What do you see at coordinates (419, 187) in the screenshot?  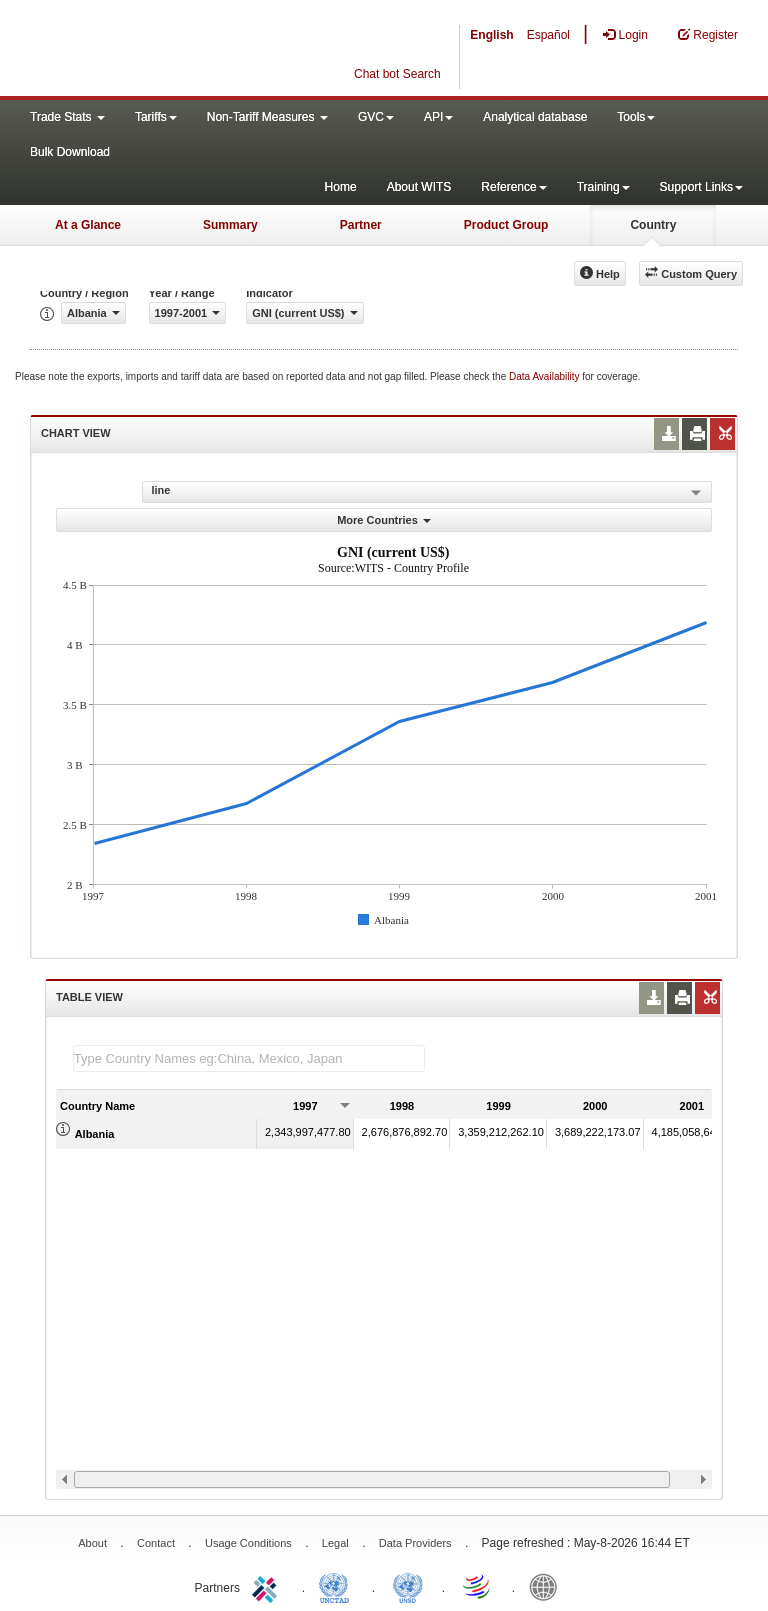 I see `About WITS` at bounding box center [419, 187].